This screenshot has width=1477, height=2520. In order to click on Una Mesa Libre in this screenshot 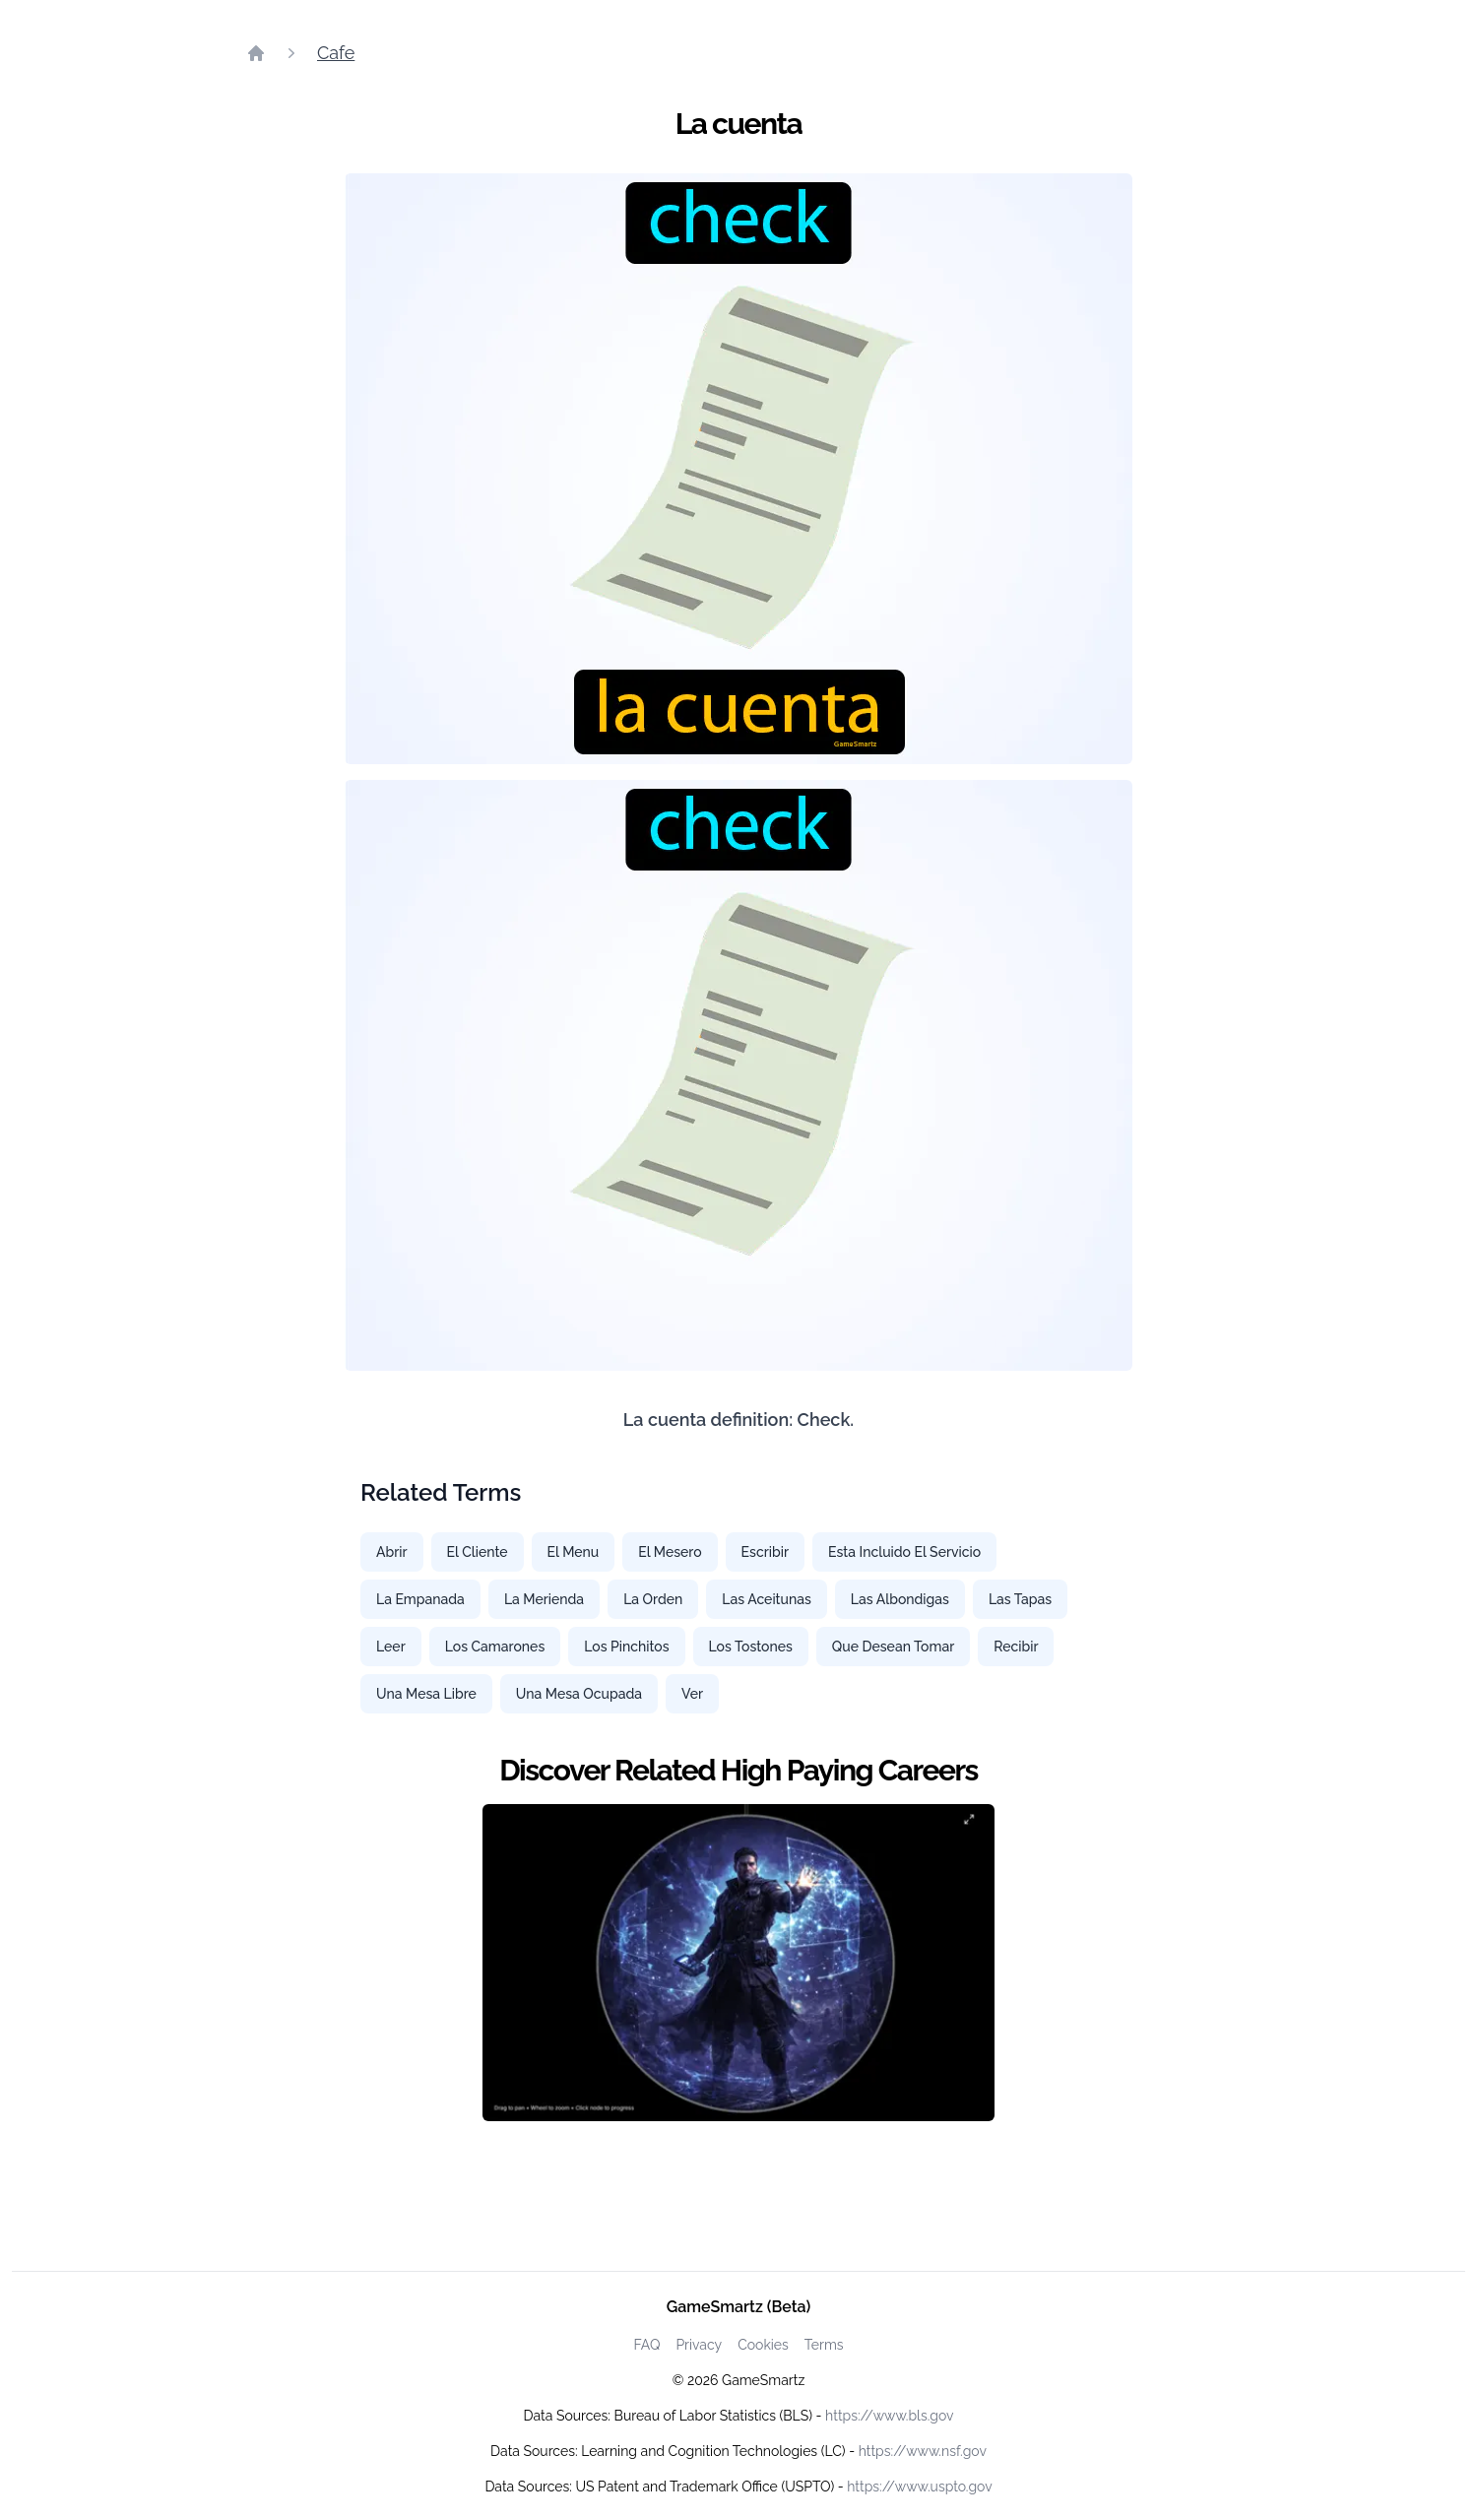, I will do `click(426, 1694)`.